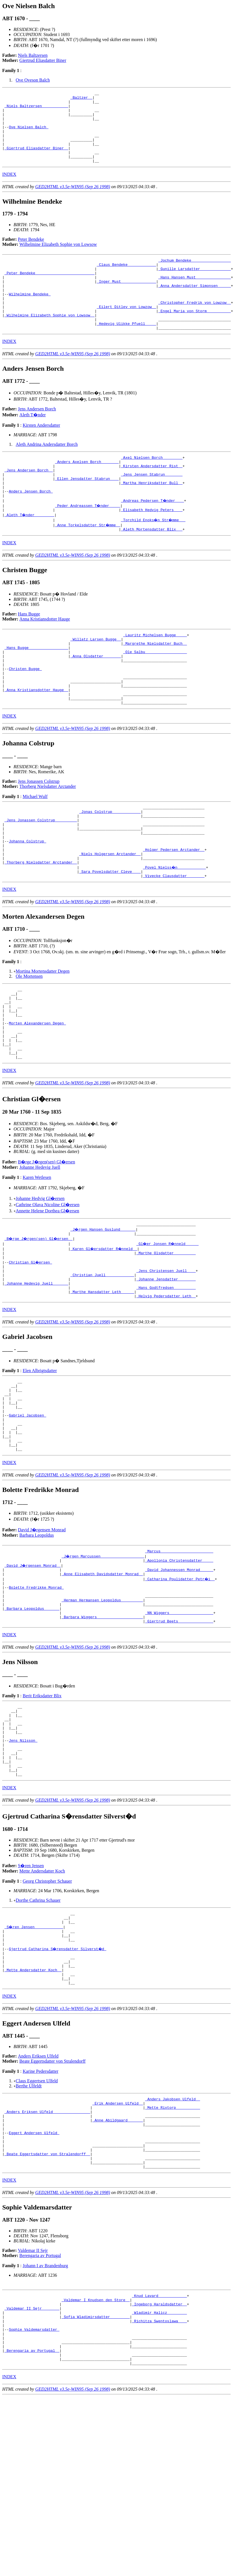 The width and height of the screenshot is (233, 2576). Describe the element at coordinates (126, 331) in the screenshot. I see `_Eilert Ditlev von Lowzow _` at that location.